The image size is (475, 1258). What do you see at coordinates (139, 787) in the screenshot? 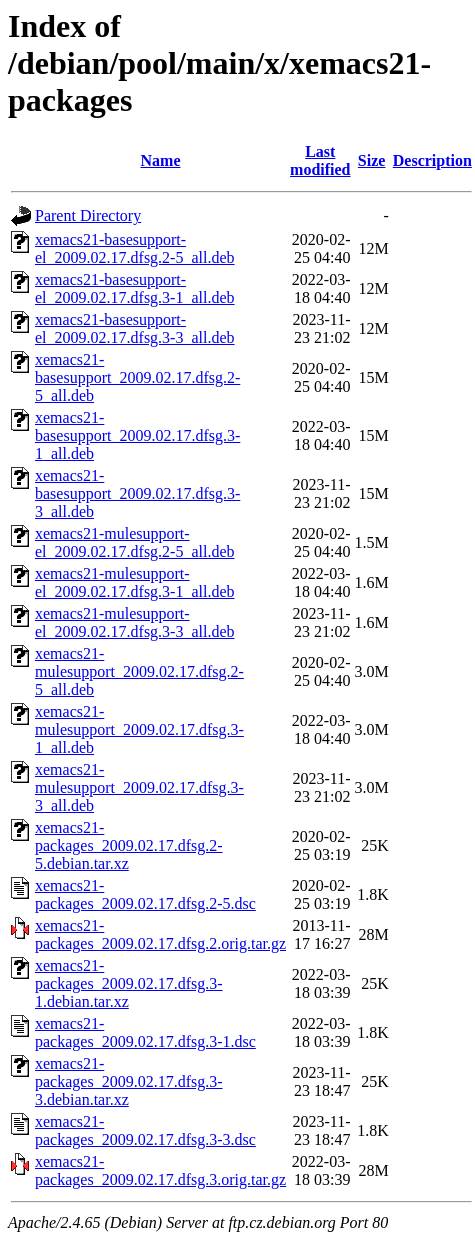
I see `xemacs21-mulesupport_2009.02.17.dfsg.3-3_all.deb` at bounding box center [139, 787].